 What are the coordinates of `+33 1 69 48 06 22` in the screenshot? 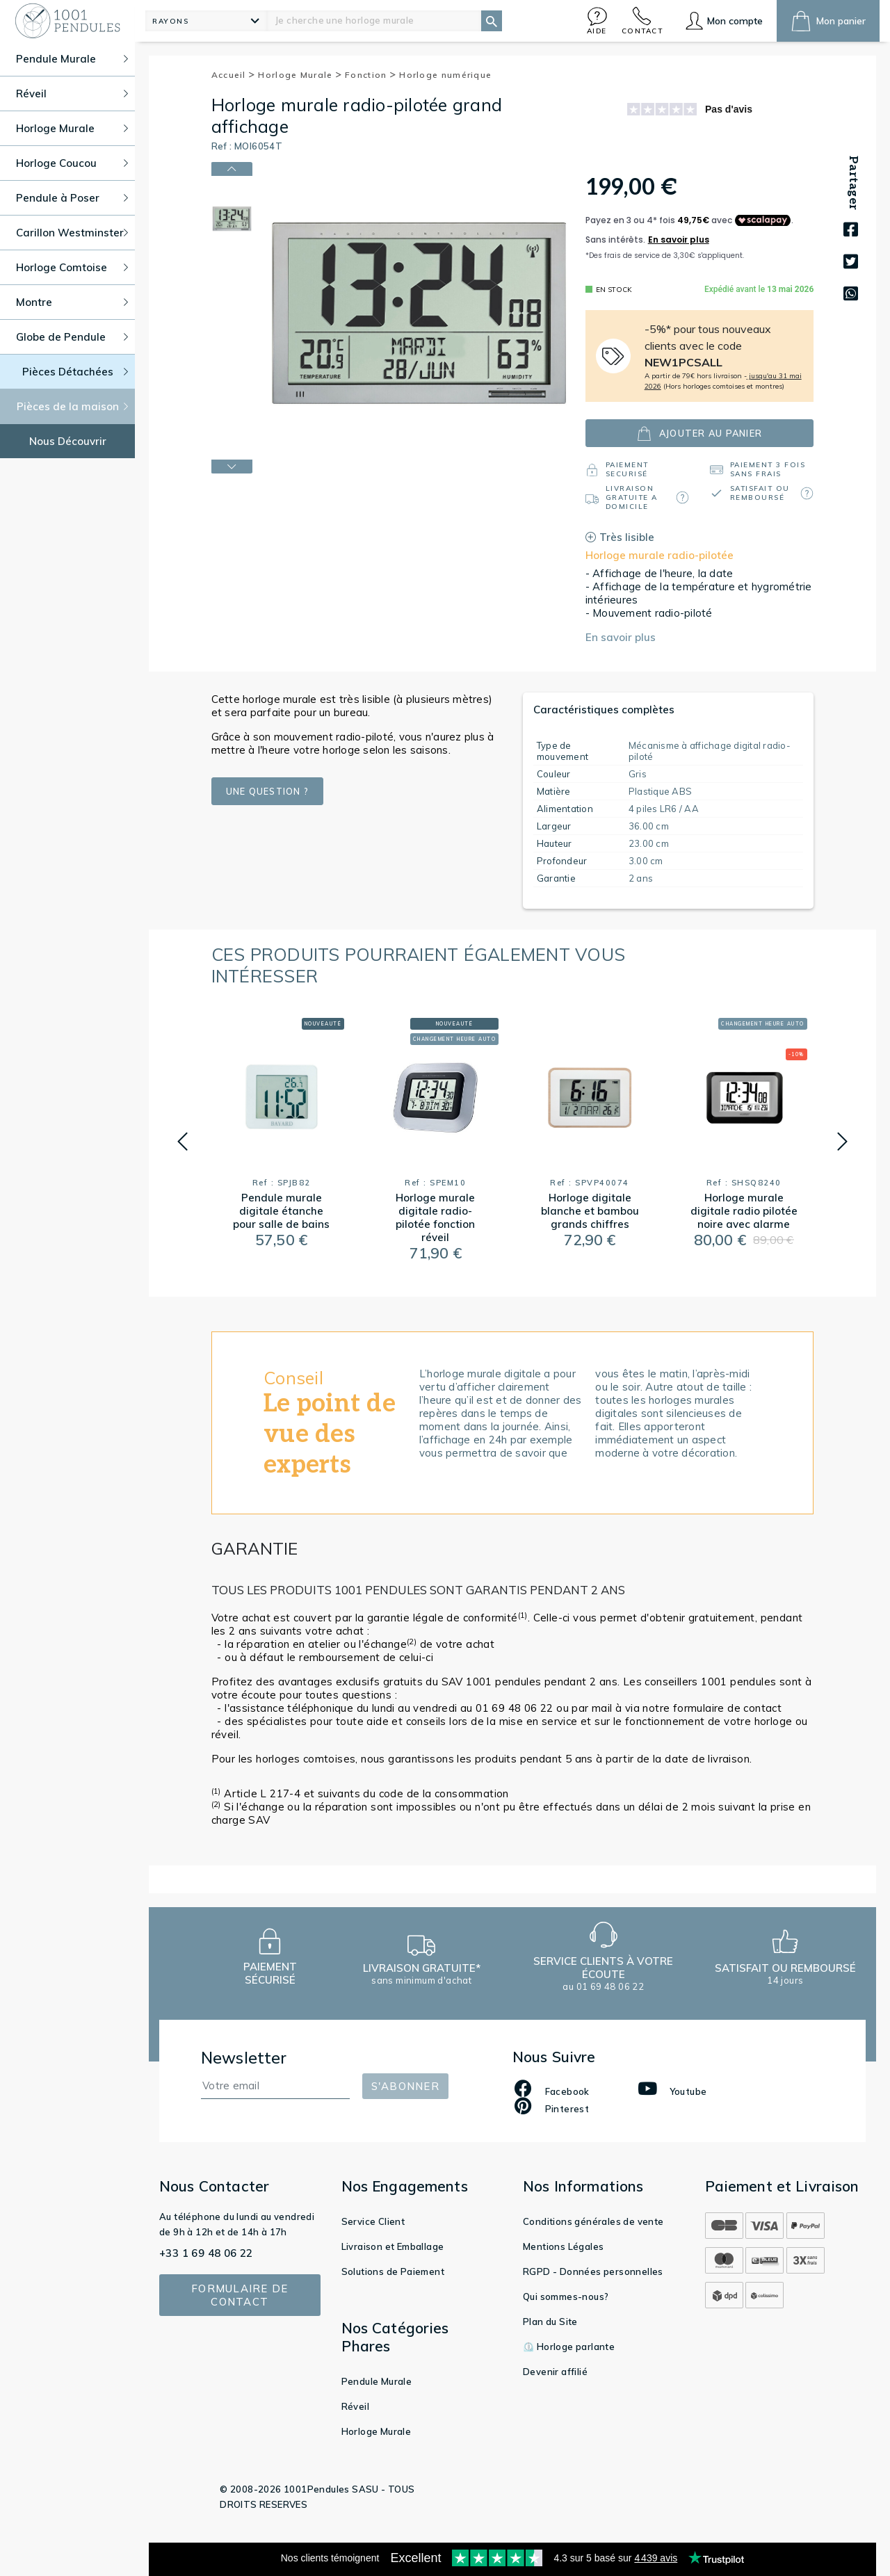 It's located at (206, 2253).